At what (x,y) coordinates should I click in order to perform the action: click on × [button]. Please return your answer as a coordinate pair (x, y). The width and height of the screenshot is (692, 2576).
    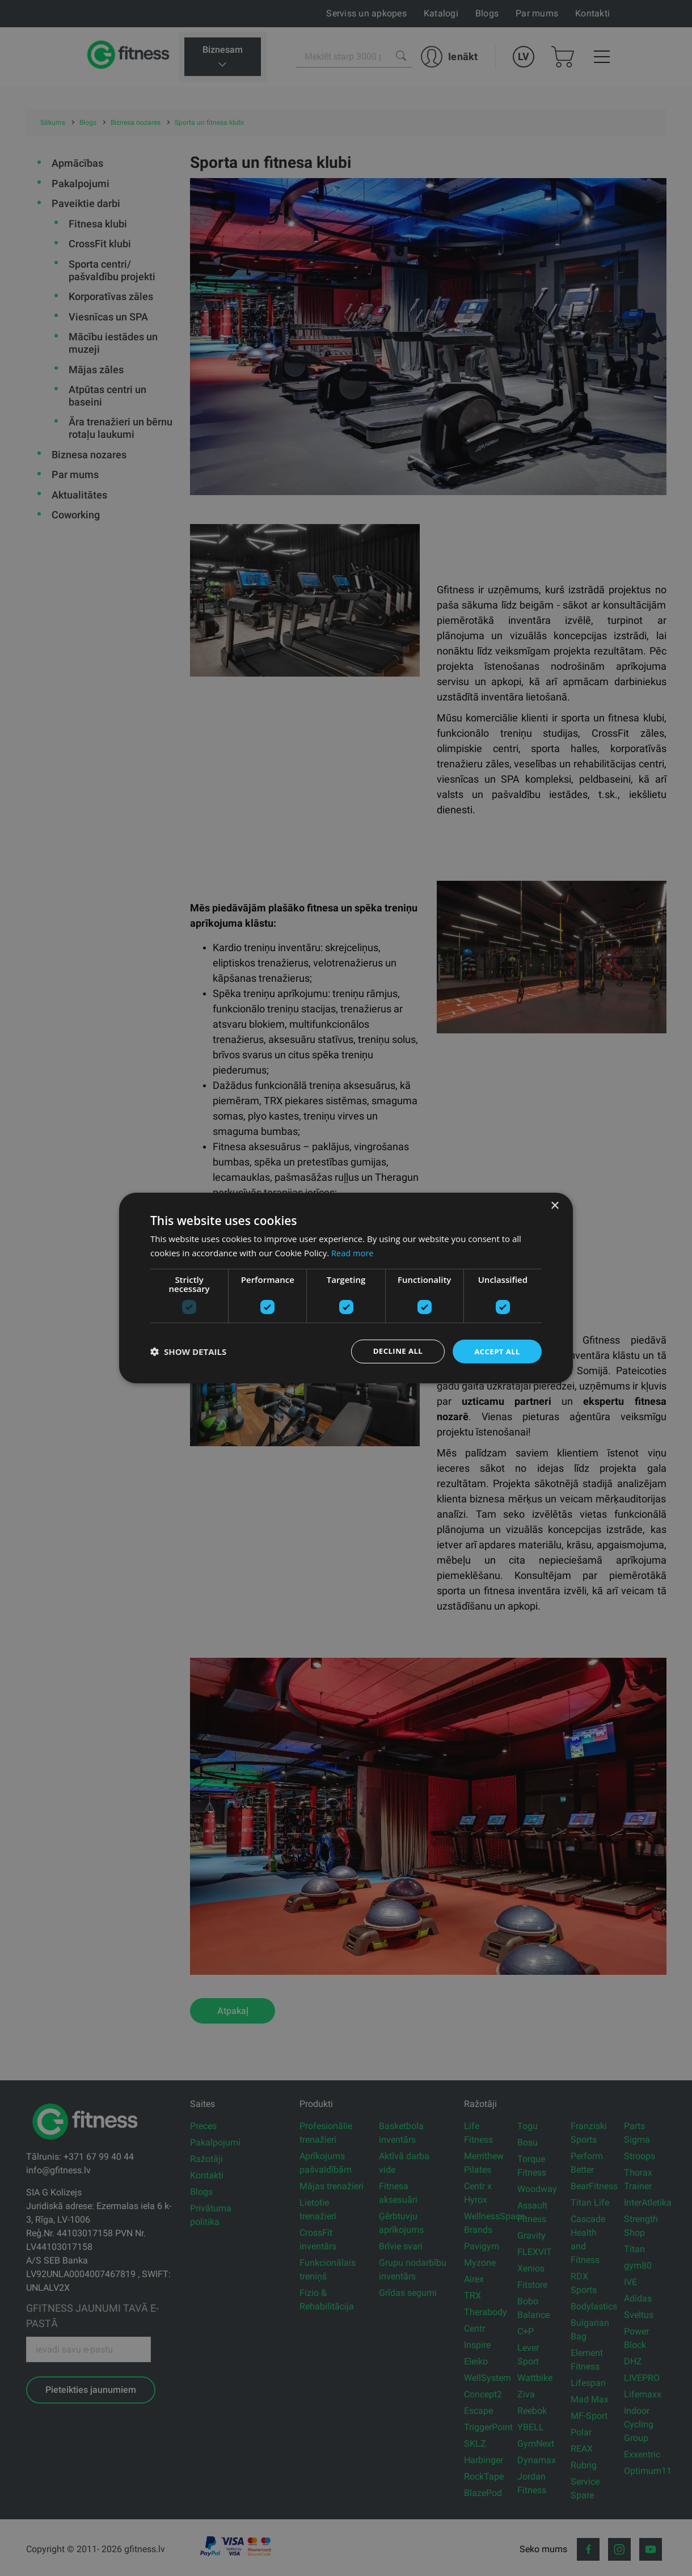
    Looking at the image, I should click on (554, 1205).